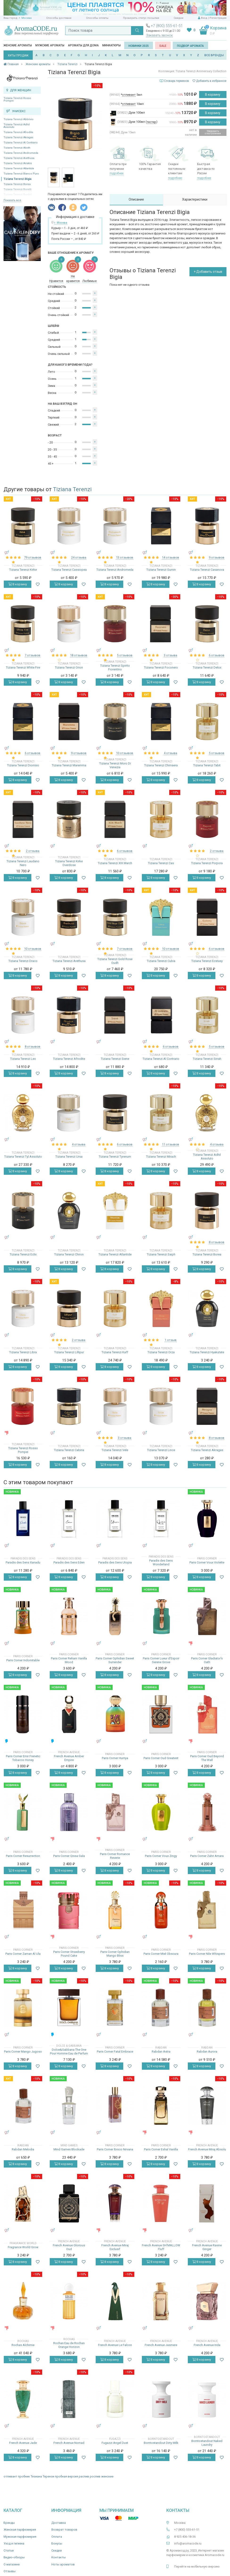  What do you see at coordinates (49, 45) in the screenshot?
I see `Мужские ароматы` at bounding box center [49, 45].